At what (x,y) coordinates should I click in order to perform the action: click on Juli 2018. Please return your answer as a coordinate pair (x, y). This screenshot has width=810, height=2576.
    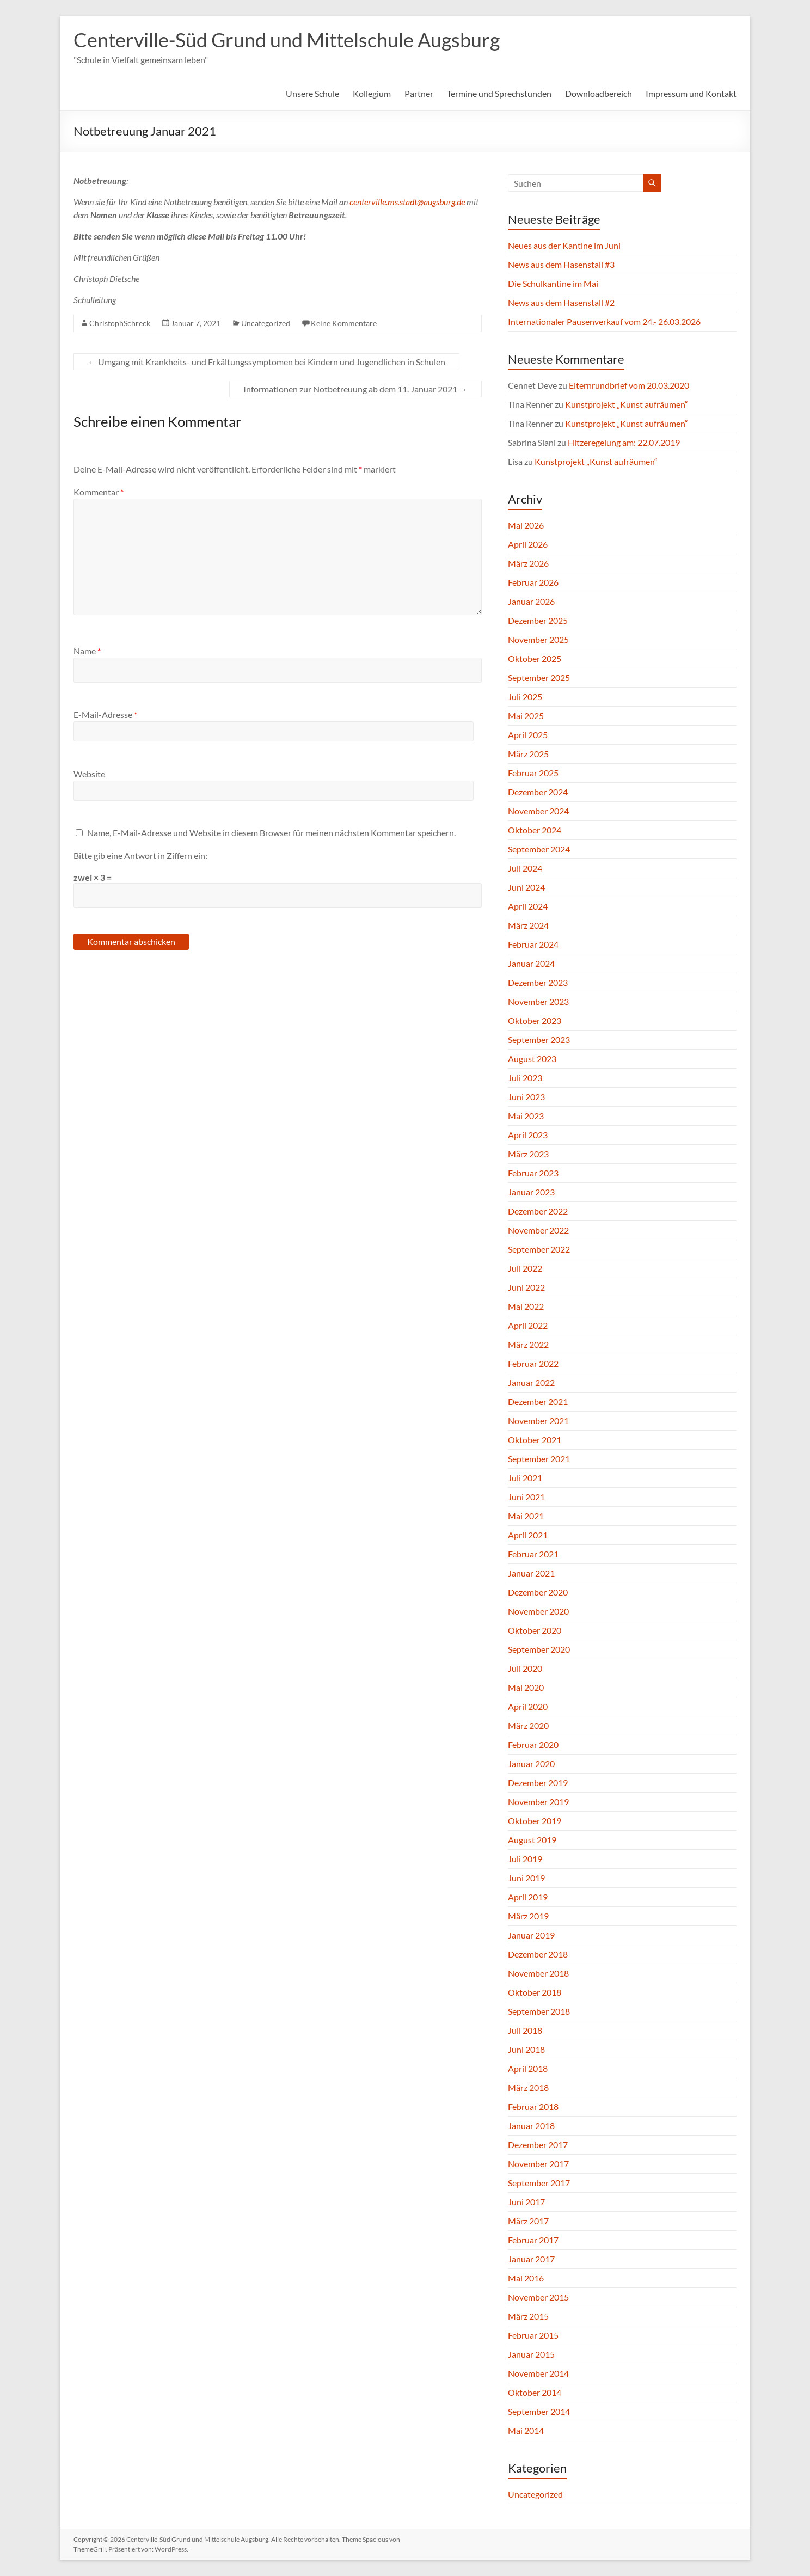
    Looking at the image, I should click on (525, 2030).